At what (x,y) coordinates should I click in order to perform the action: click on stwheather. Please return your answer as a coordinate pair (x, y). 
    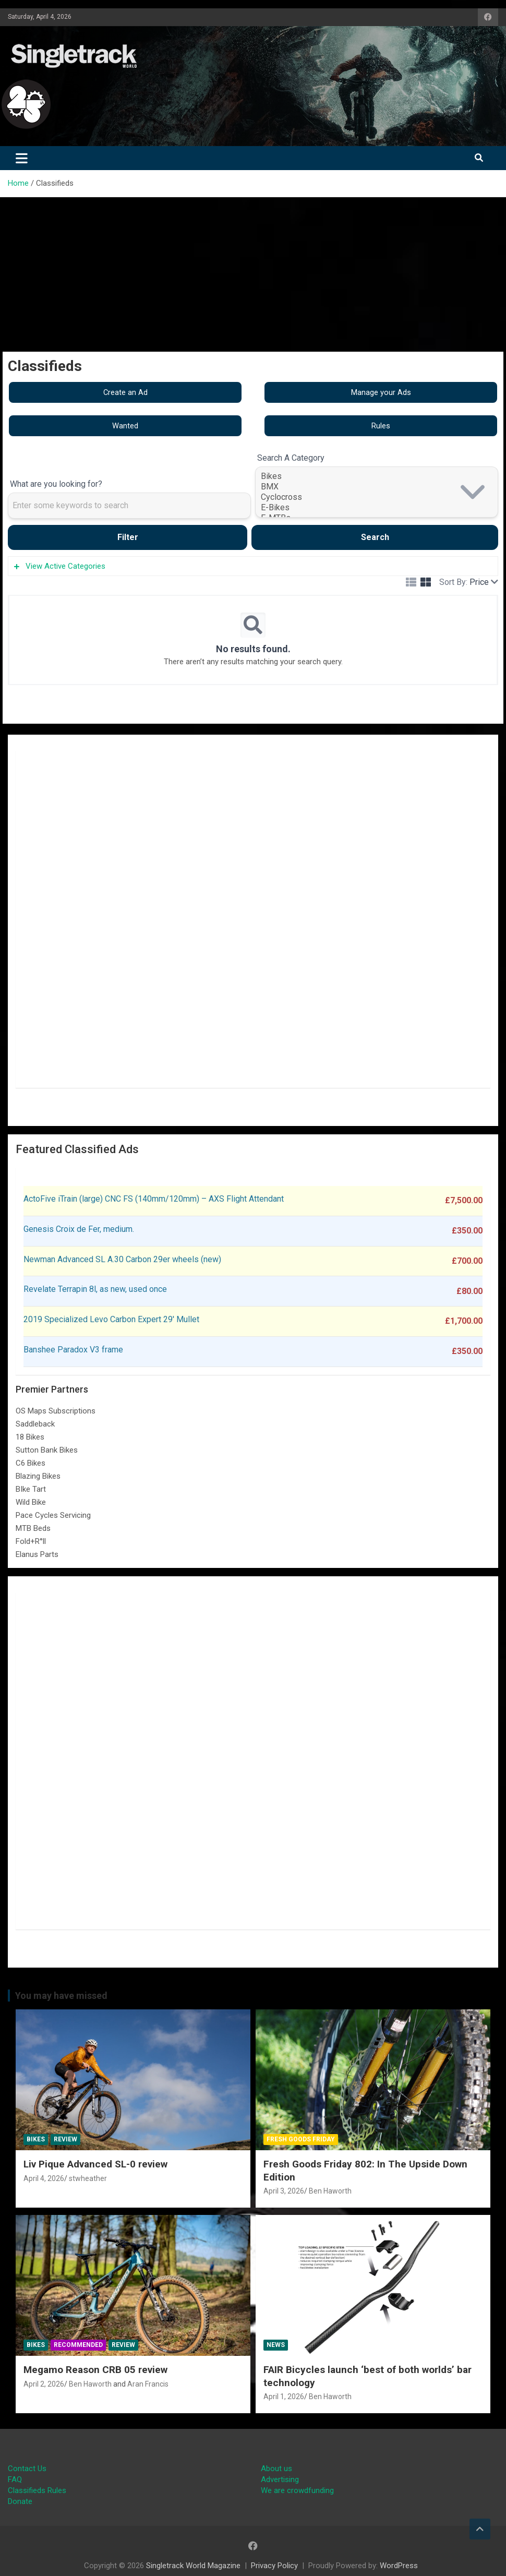
    Looking at the image, I should click on (88, 2178).